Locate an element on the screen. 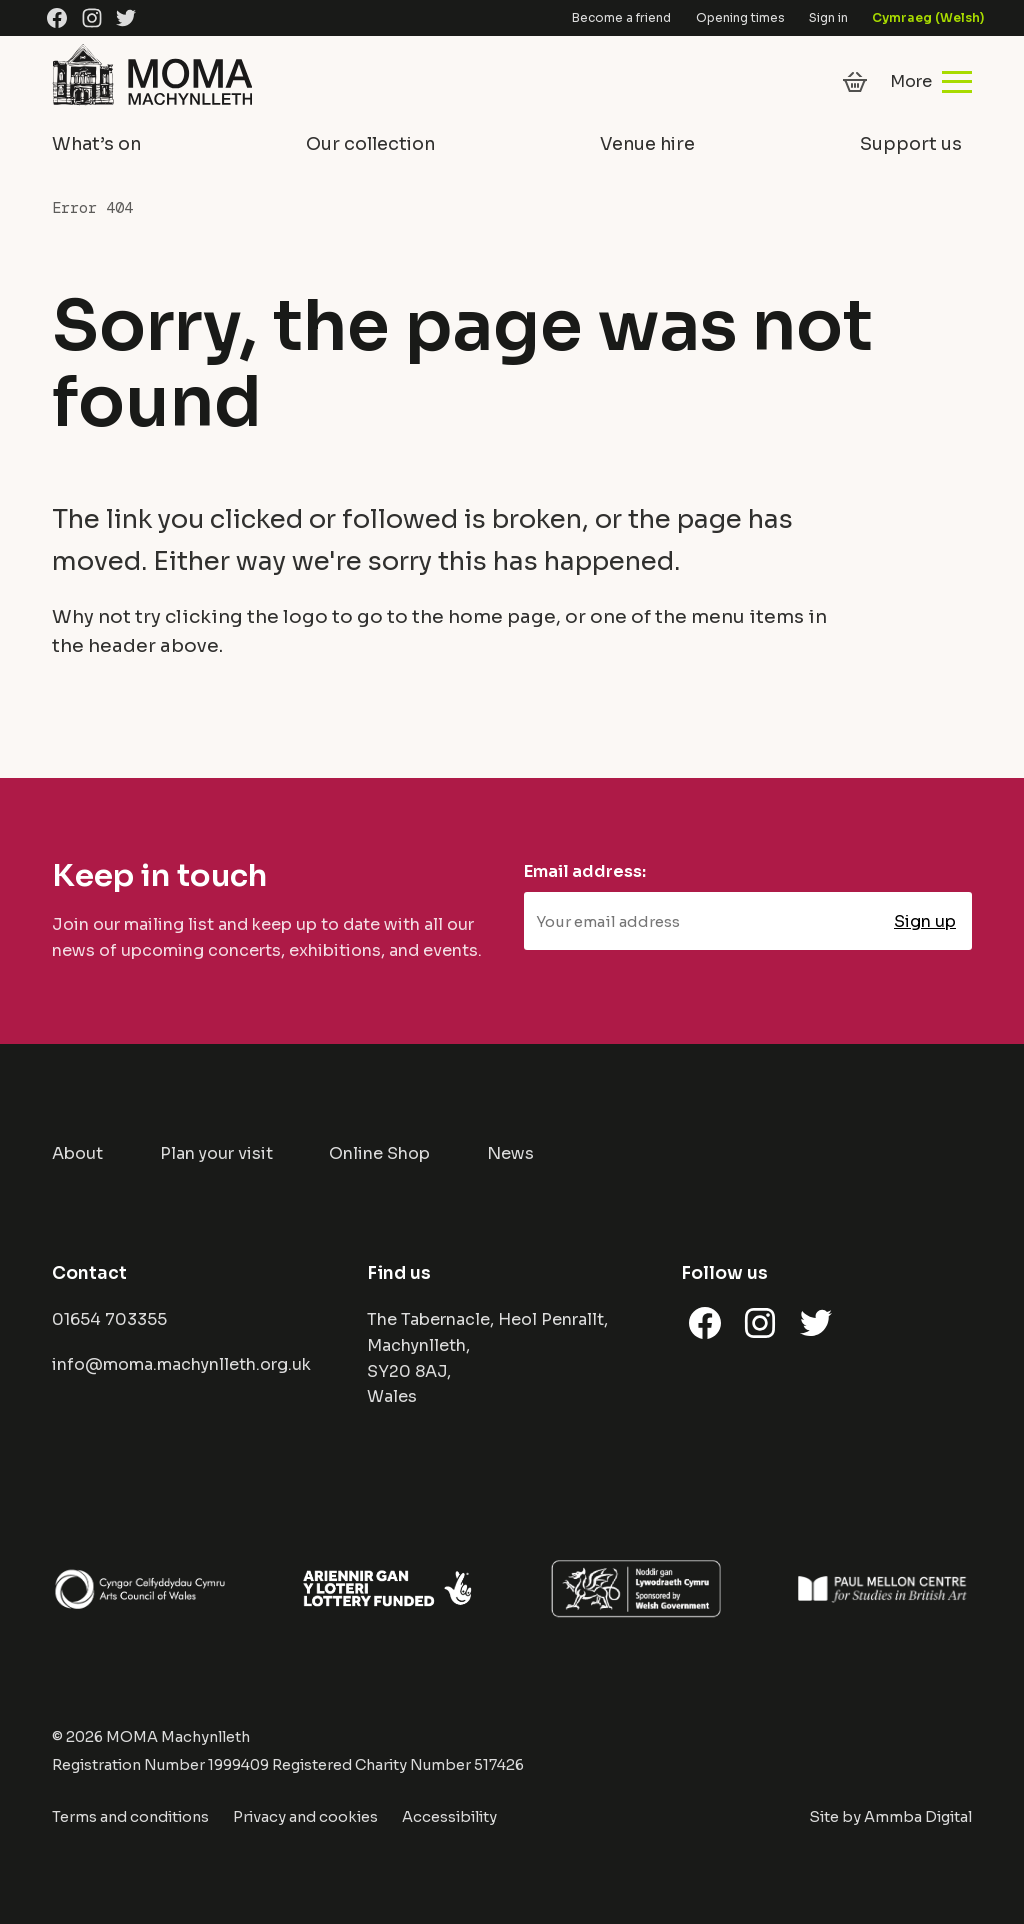 The height and width of the screenshot is (1924, 1024). Support us is located at coordinates (911, 144).